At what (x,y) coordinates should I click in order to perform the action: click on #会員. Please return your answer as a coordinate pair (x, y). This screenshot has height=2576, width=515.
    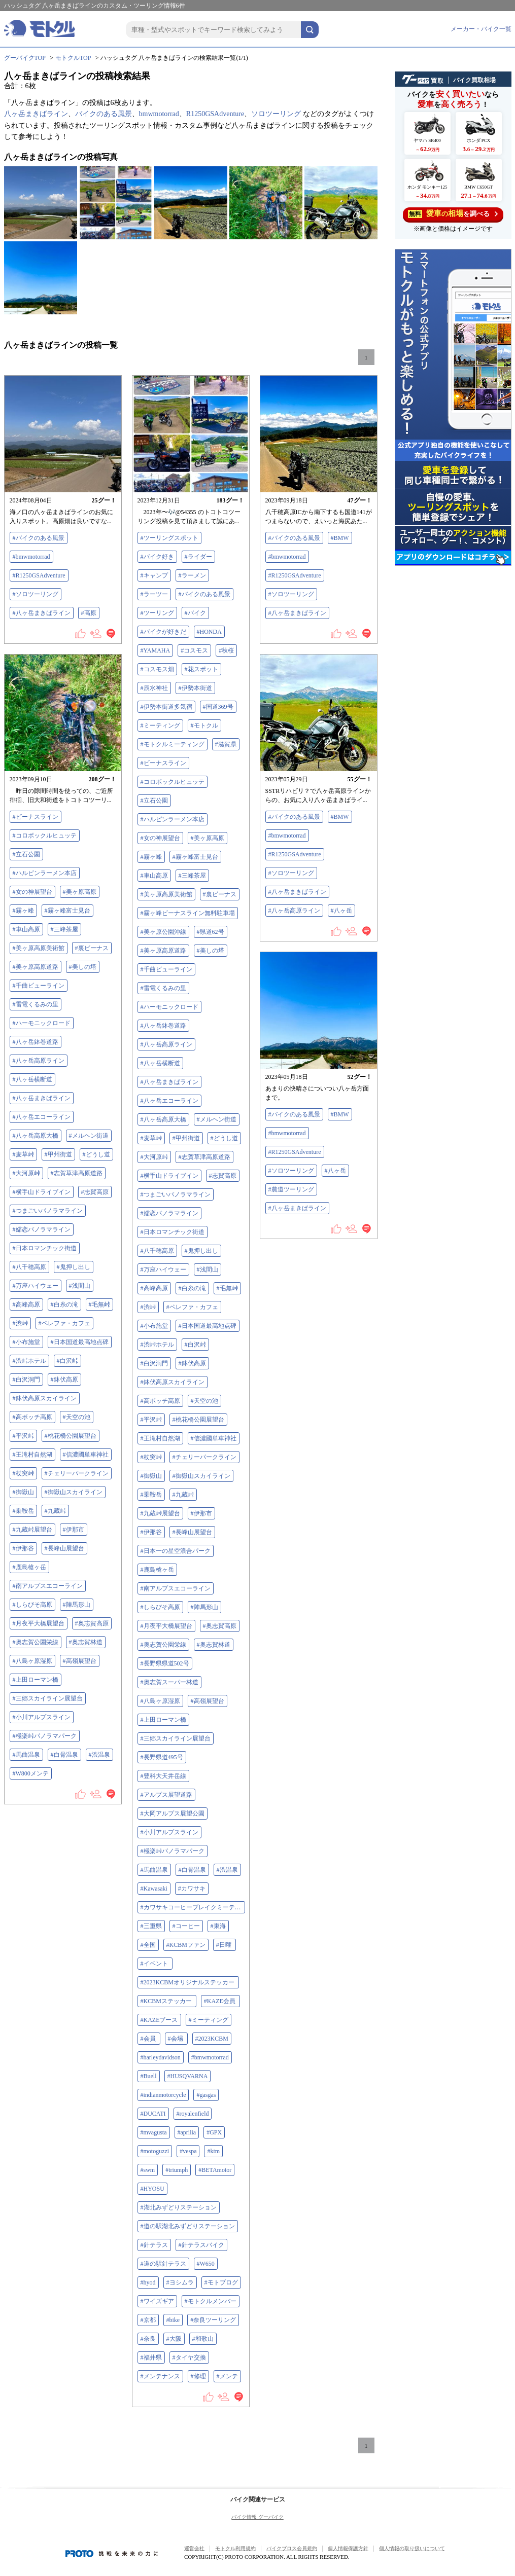
    Looking at the image, I should click on (149, 2038).